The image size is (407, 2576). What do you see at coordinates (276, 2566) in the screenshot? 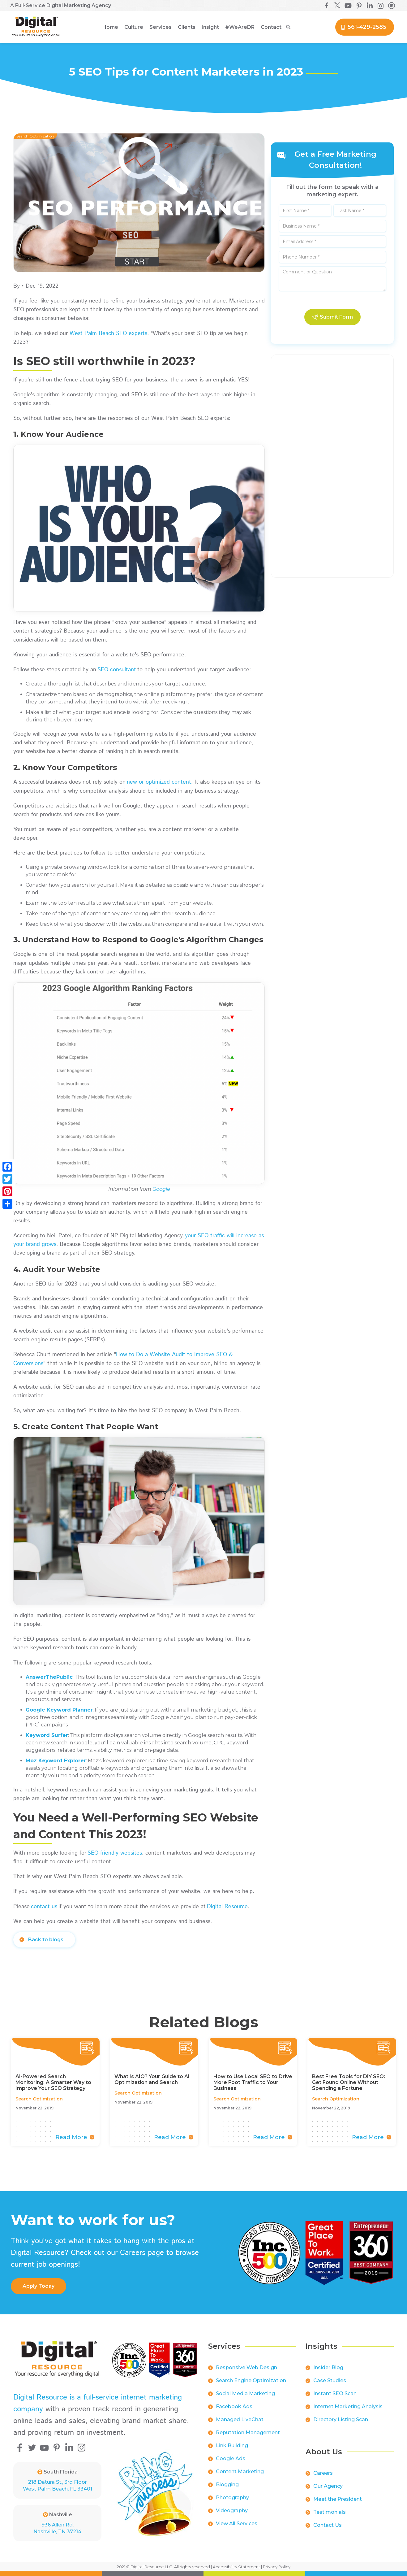
I see `Privacy Policy` at bounding box center [276, 2566].